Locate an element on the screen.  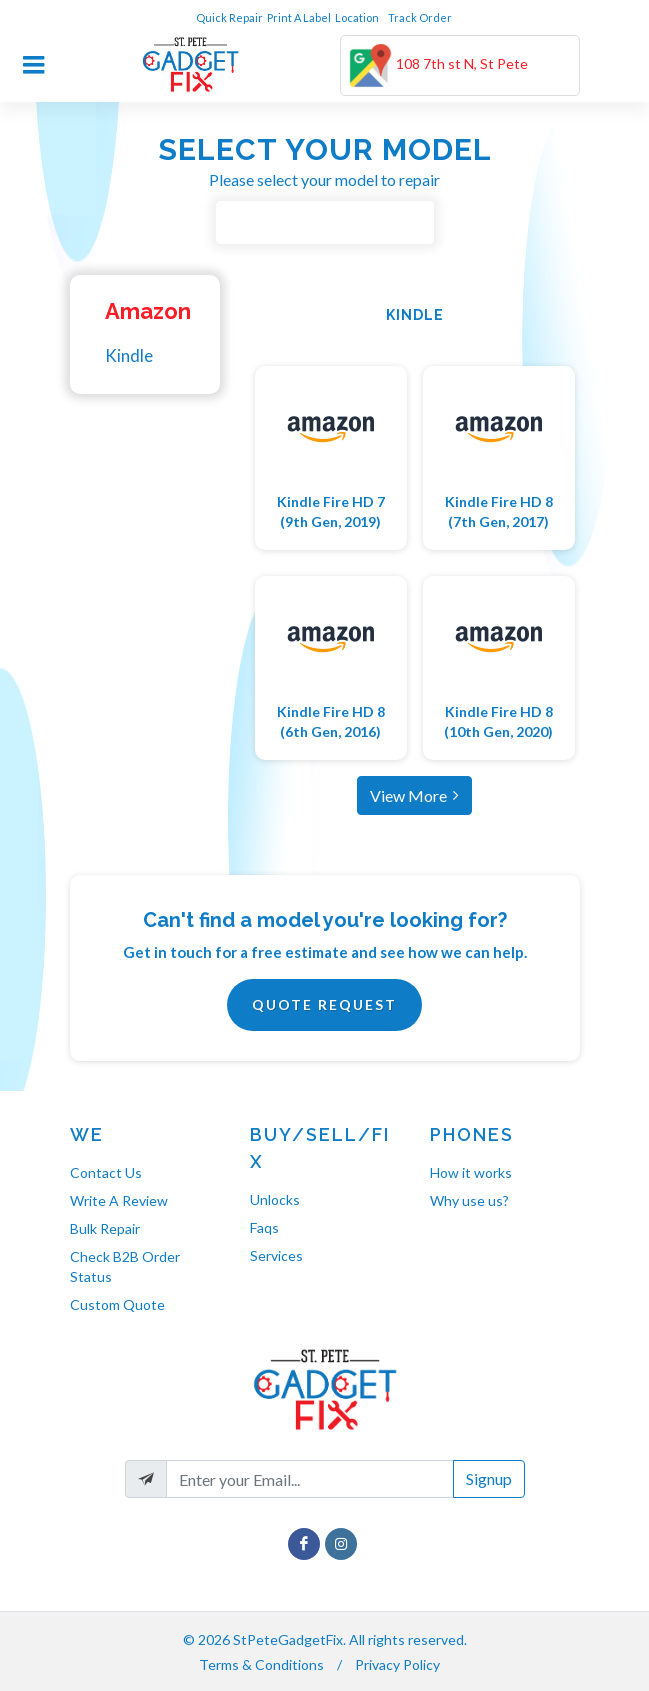
Kindle is located at coordinates (129, 355).